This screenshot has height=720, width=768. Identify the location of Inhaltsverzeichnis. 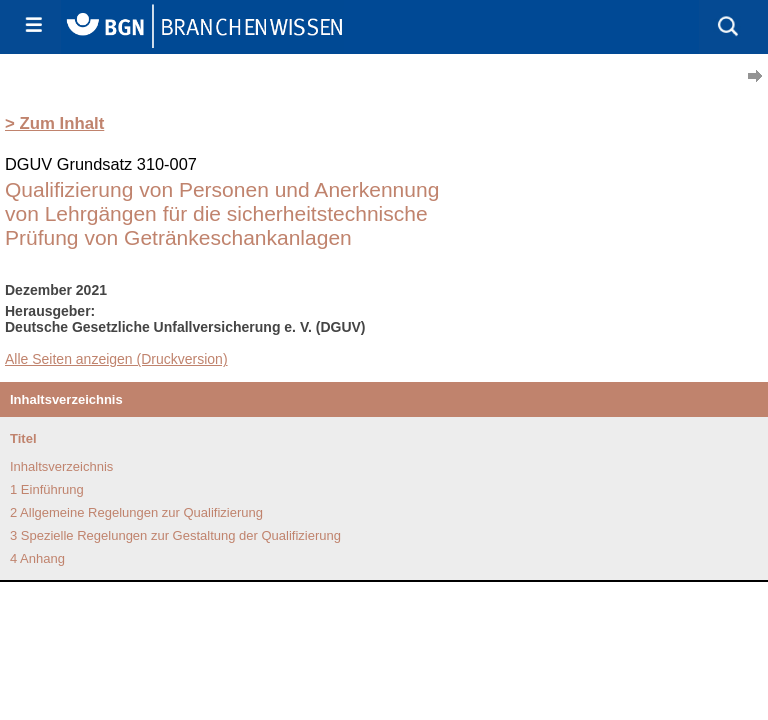
(61, 466).